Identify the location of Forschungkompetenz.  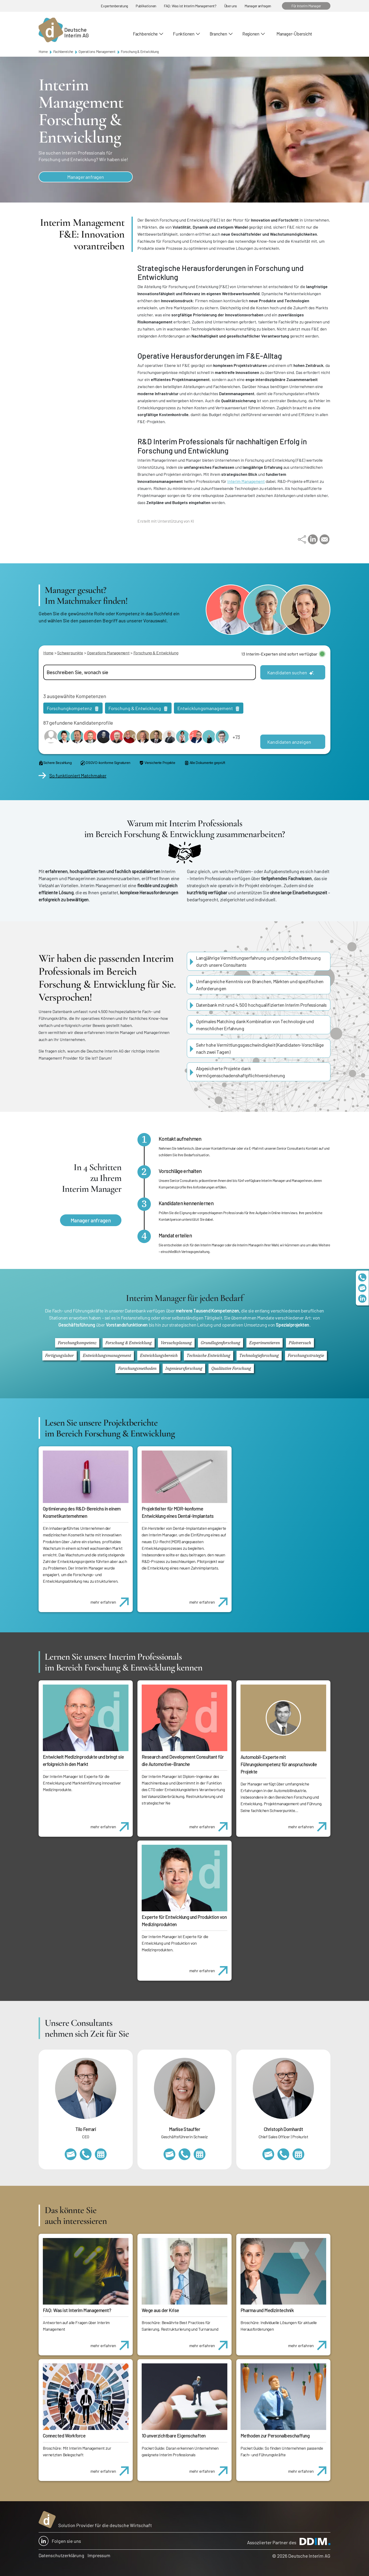
(77, 1342).